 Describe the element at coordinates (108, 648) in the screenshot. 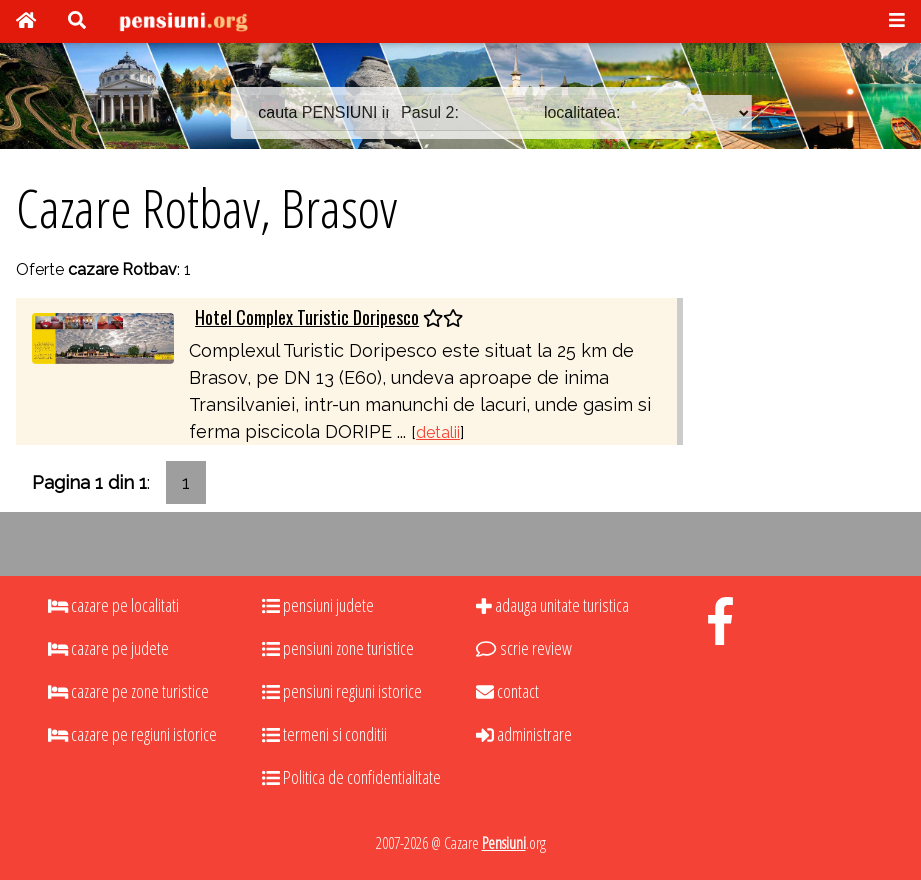

I see `cazare pe judete` at that location.